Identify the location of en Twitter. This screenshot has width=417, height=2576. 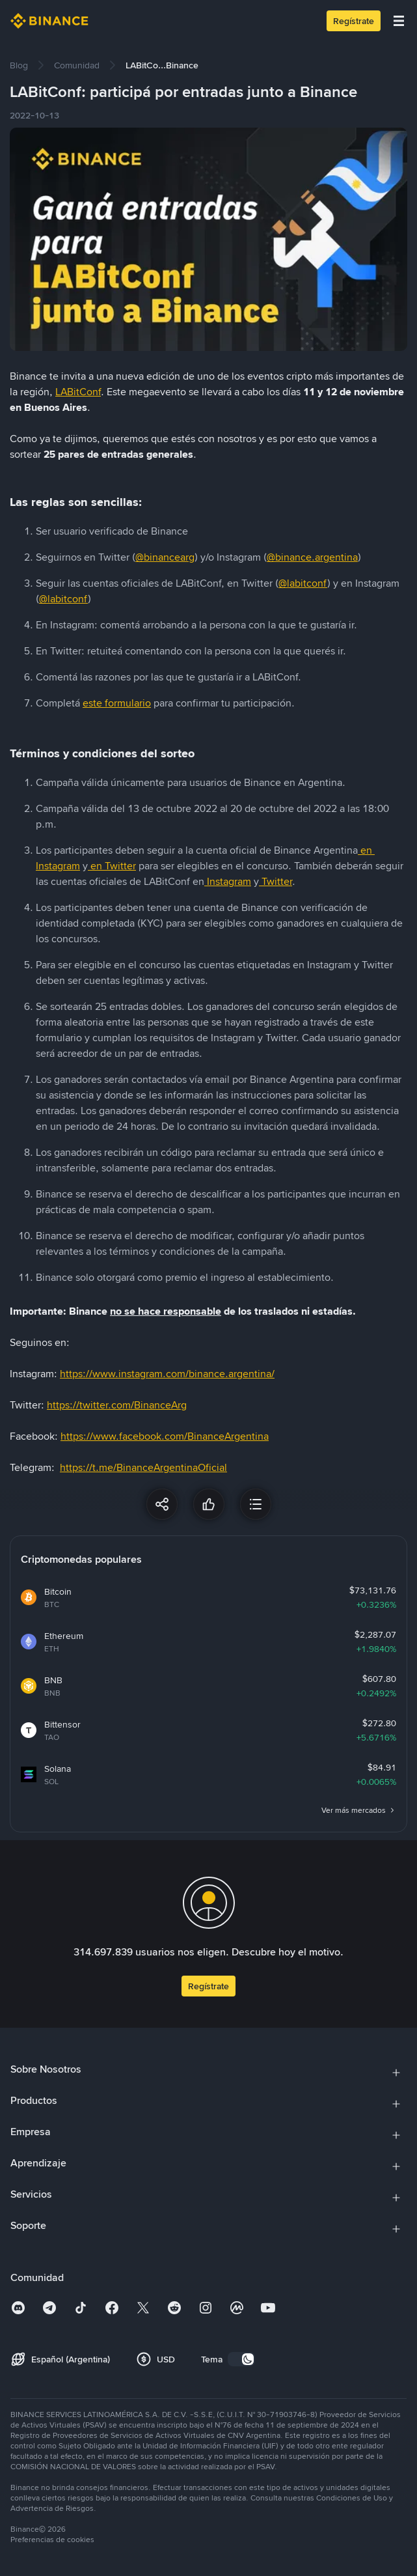
(113, 866).